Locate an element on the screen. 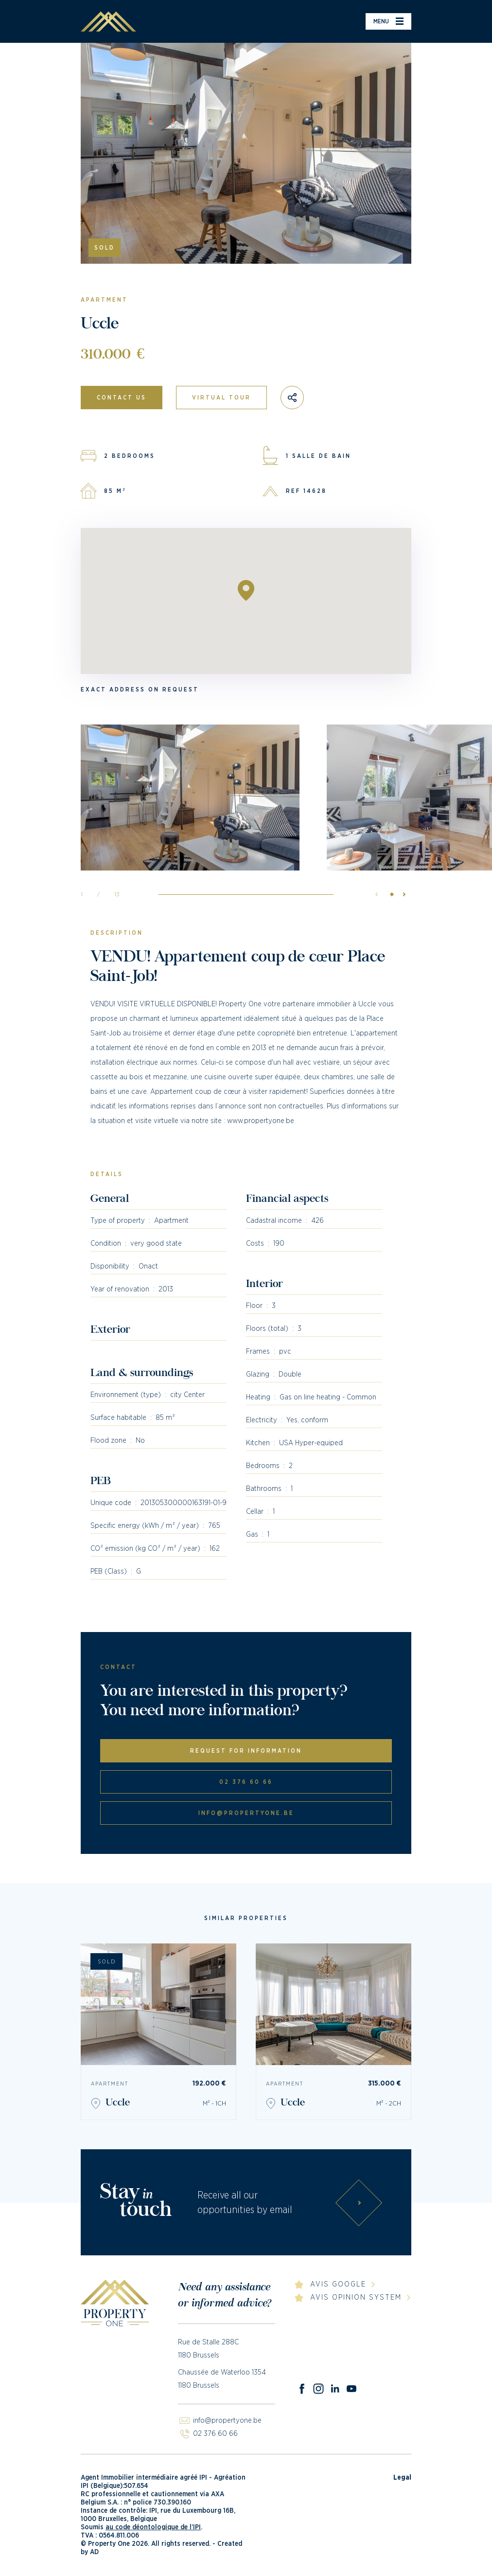 This screenshot has width=492, height=2576. info@propertyone.be is located at coordinates (246, 1813).